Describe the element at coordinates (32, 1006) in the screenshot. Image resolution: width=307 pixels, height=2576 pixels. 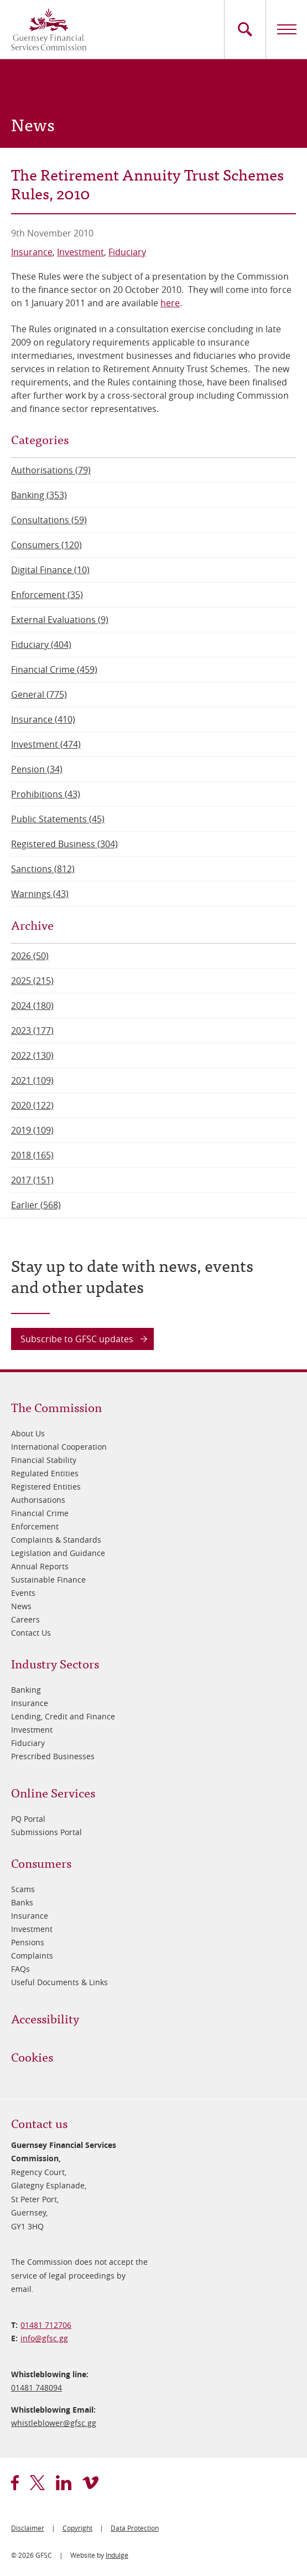
I see `2024 (180)` at that location.